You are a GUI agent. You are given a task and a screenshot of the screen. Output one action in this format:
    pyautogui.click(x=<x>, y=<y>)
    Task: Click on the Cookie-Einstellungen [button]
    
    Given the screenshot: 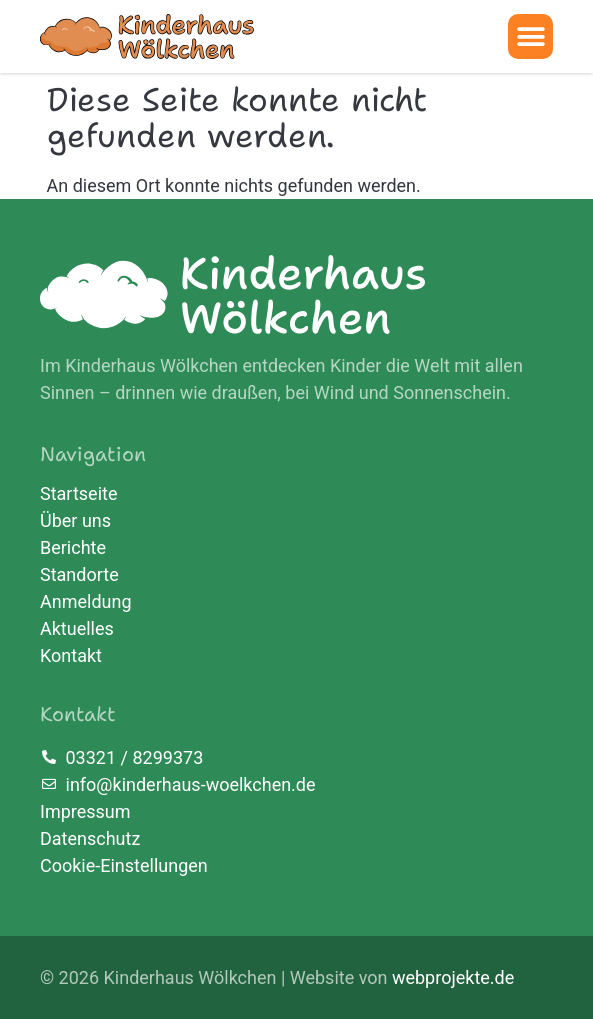 What is the action you would take?
    pyautogui.click(x=124, y=865)
    